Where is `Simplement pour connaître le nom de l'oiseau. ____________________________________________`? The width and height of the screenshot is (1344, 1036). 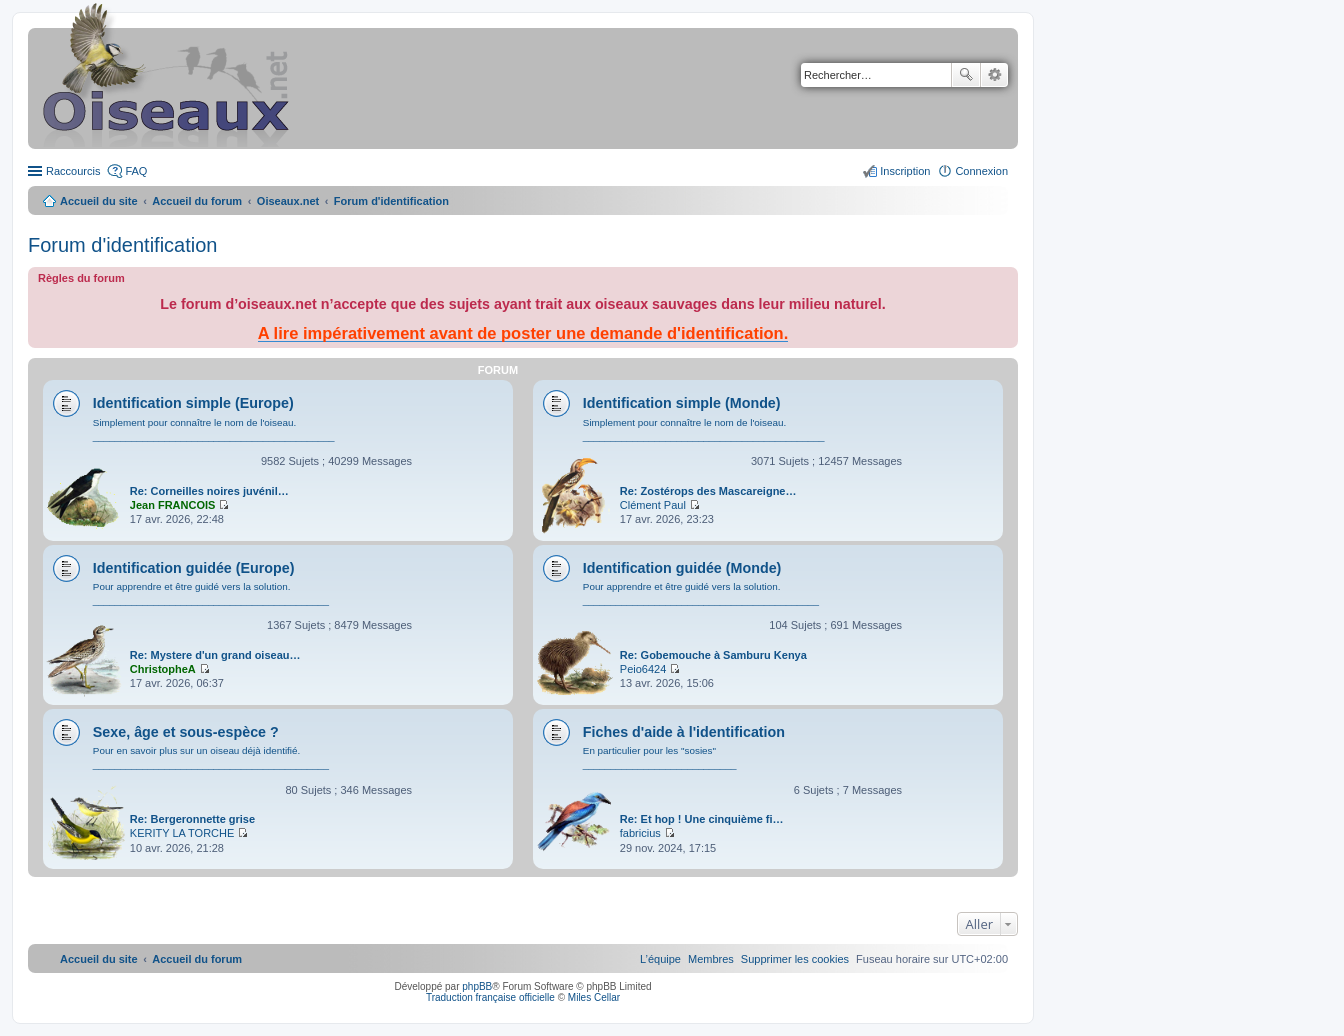
Simplement pour connaître le nom de l'oiseau. ____________________________________________ is located at coordinates (214, 429).